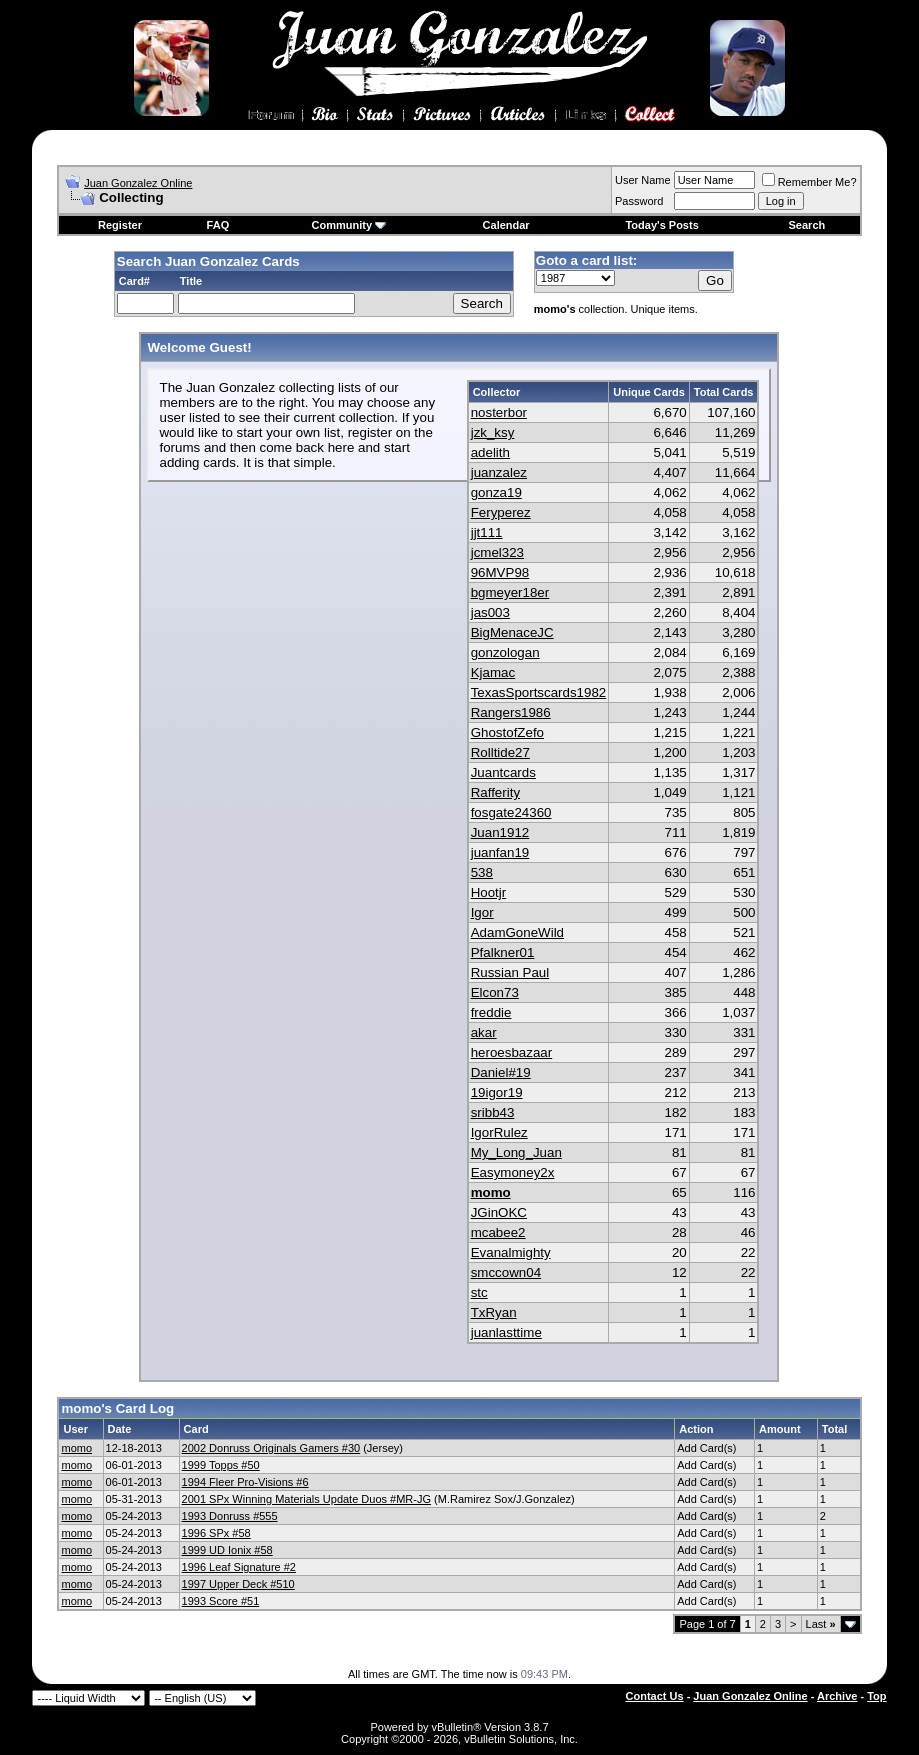 The height and width of the screenshot is (1755, 919). What do you see at coordinates (516, 1152) in the screenshot?
I see `My_Long_Juan` at bounding box center [516, 1152].